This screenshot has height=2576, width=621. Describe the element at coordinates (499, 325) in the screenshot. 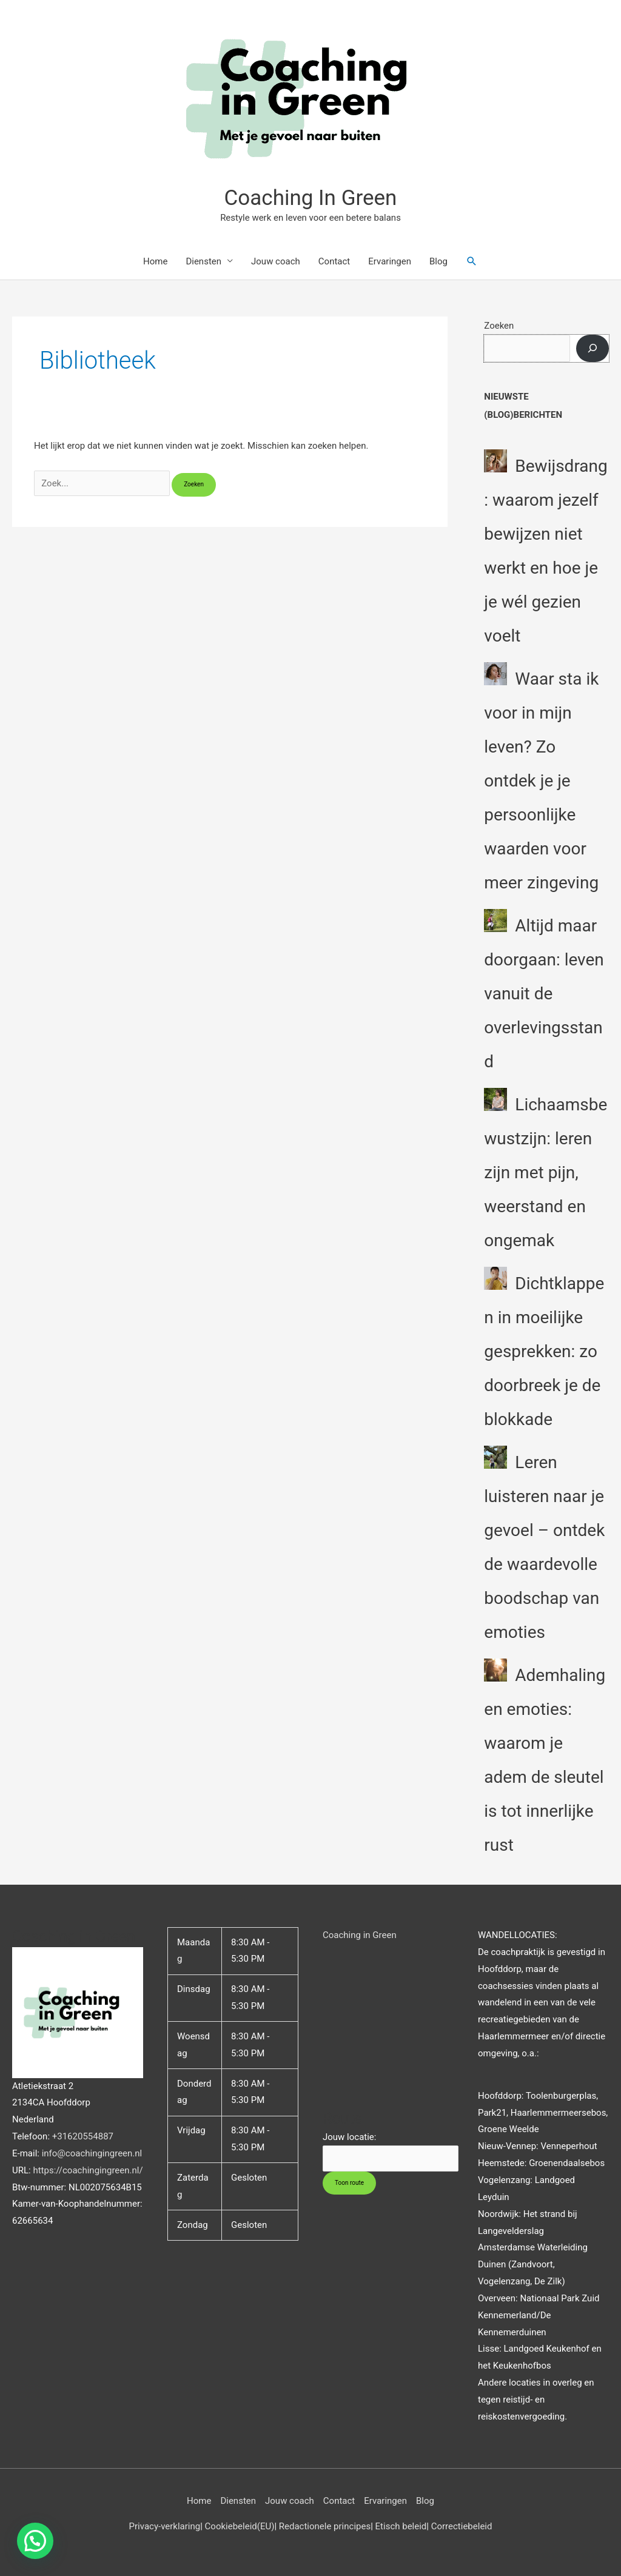

I see `Zoeken` at that location.